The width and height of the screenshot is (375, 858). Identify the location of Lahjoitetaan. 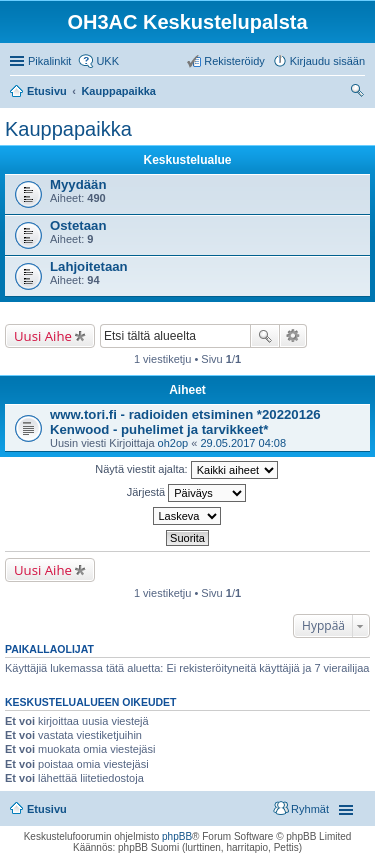
(89, 266).